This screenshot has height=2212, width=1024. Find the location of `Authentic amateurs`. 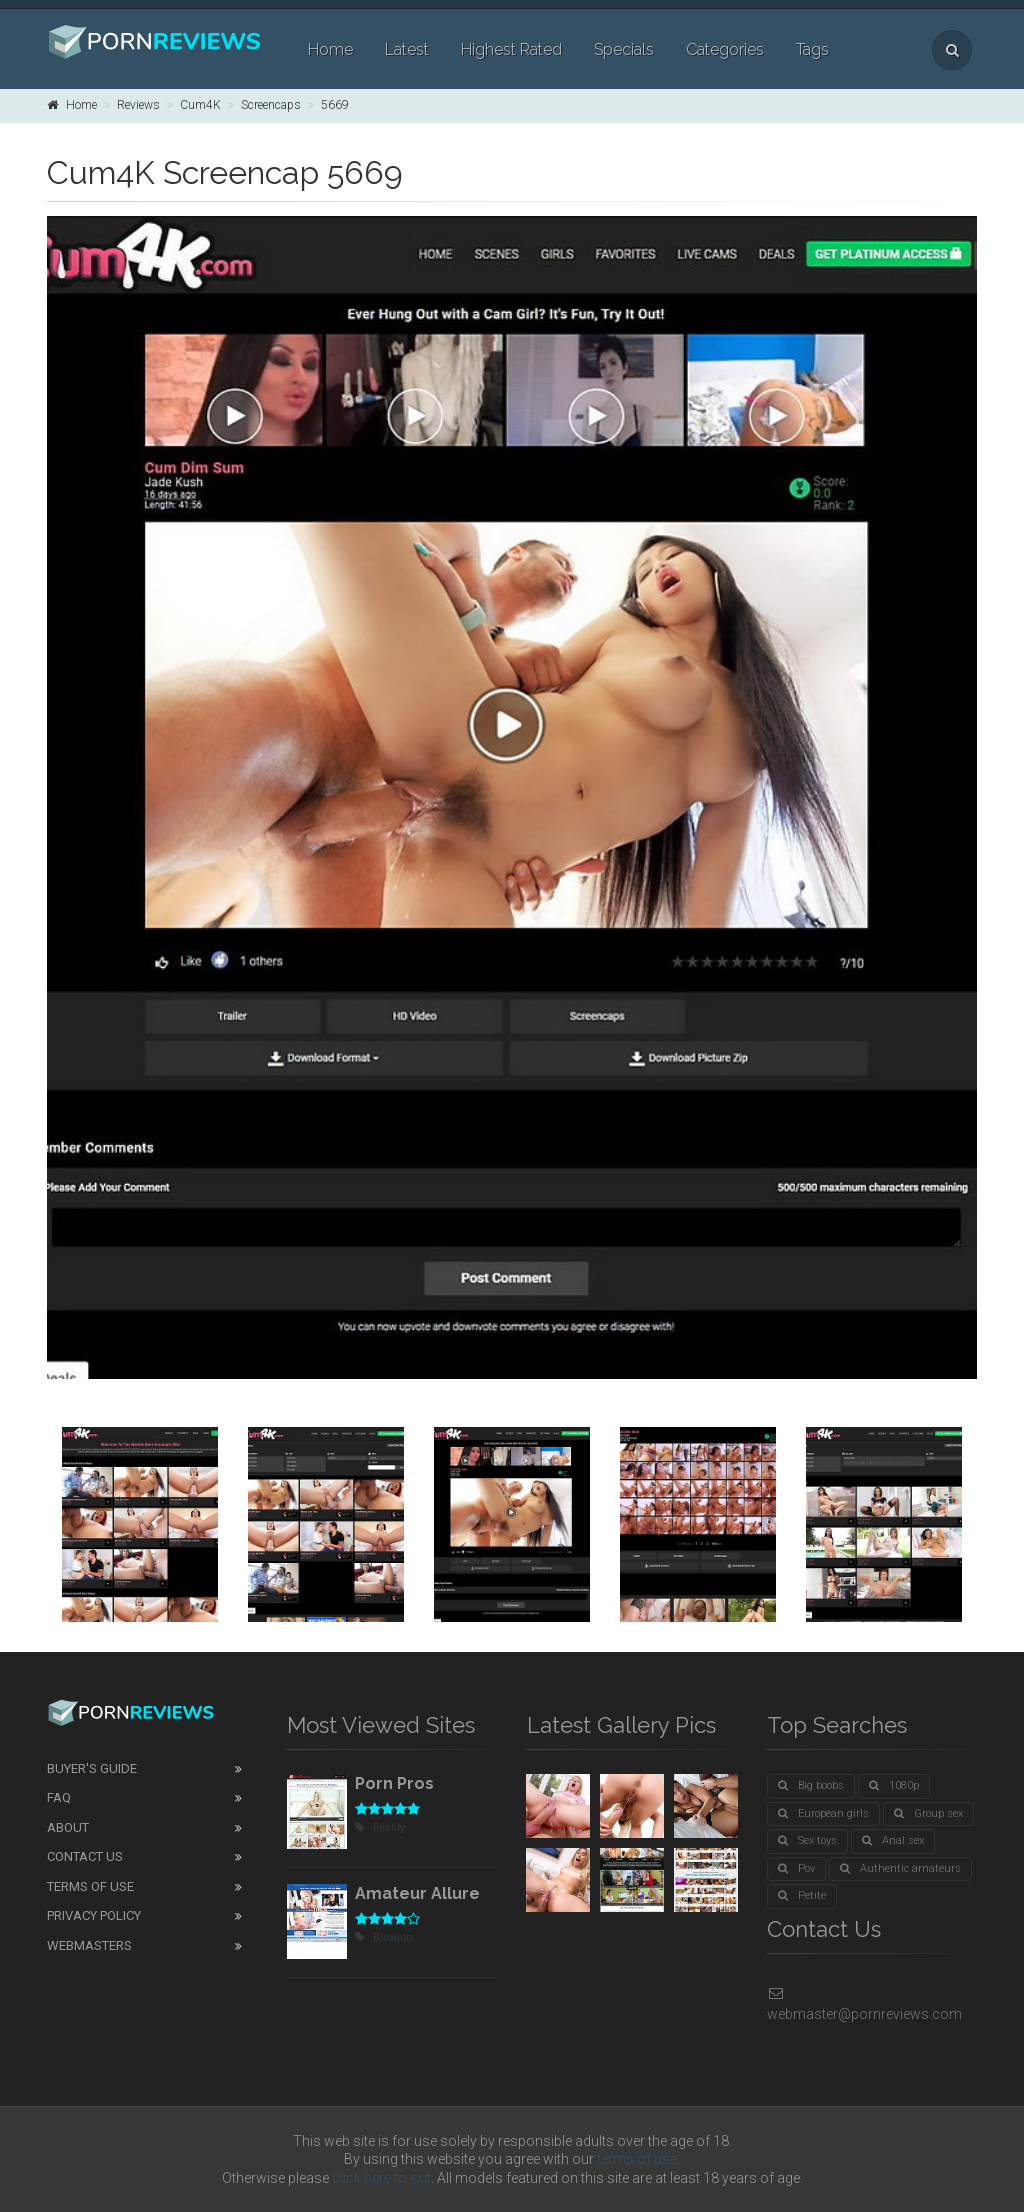

Authentic amateurs is located at coordinates (900, 1868).